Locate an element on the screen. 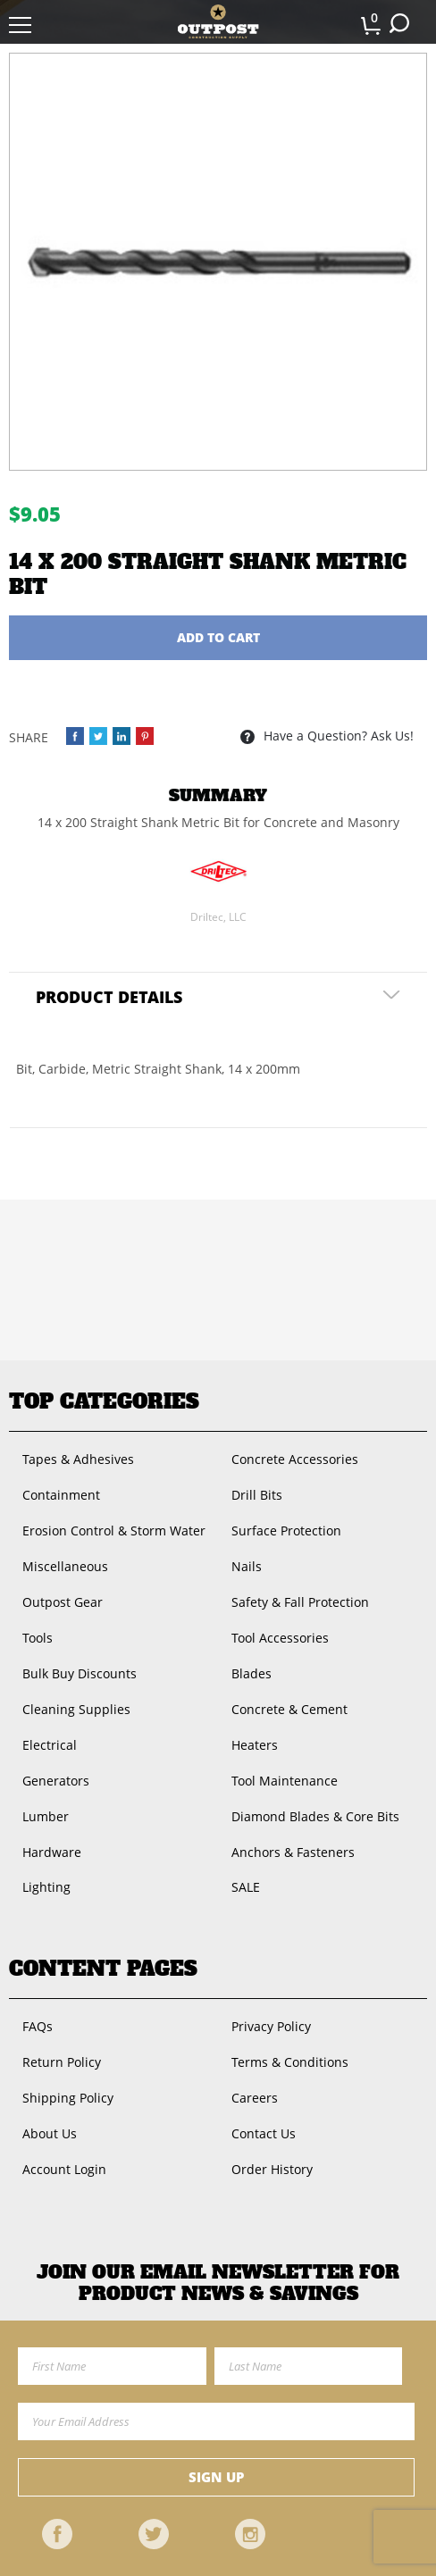 This screenshot has height=2576, width=436. Terms & Conditions is located at coordinates (289, 2061).